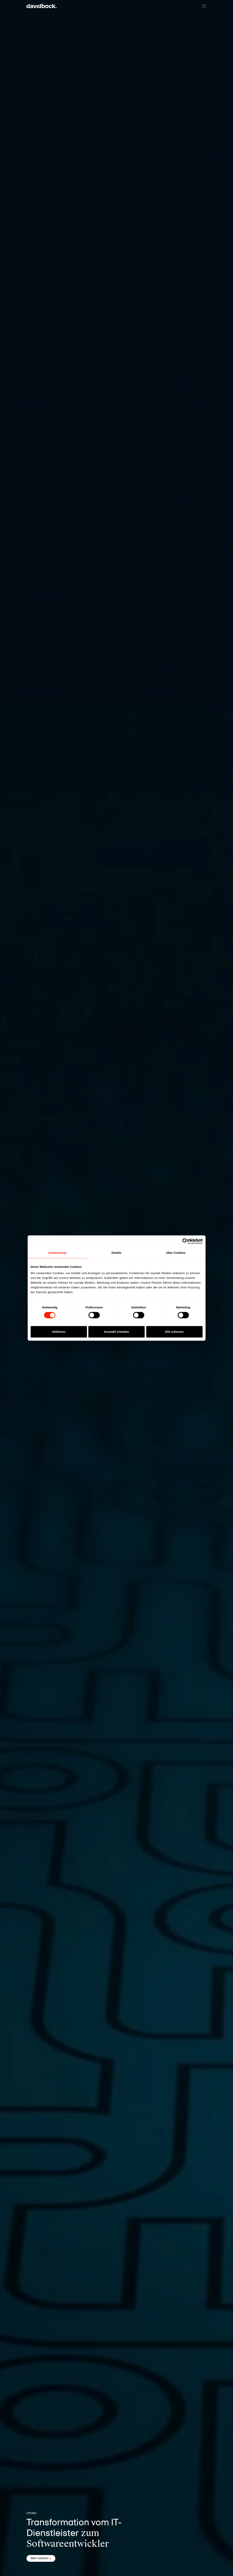 This screenshot has height=2576, width=233. What do you see at coordinates (58, 1331) in the screenshot?
I see `Ablehnen` at bounding box center [58, 1331].